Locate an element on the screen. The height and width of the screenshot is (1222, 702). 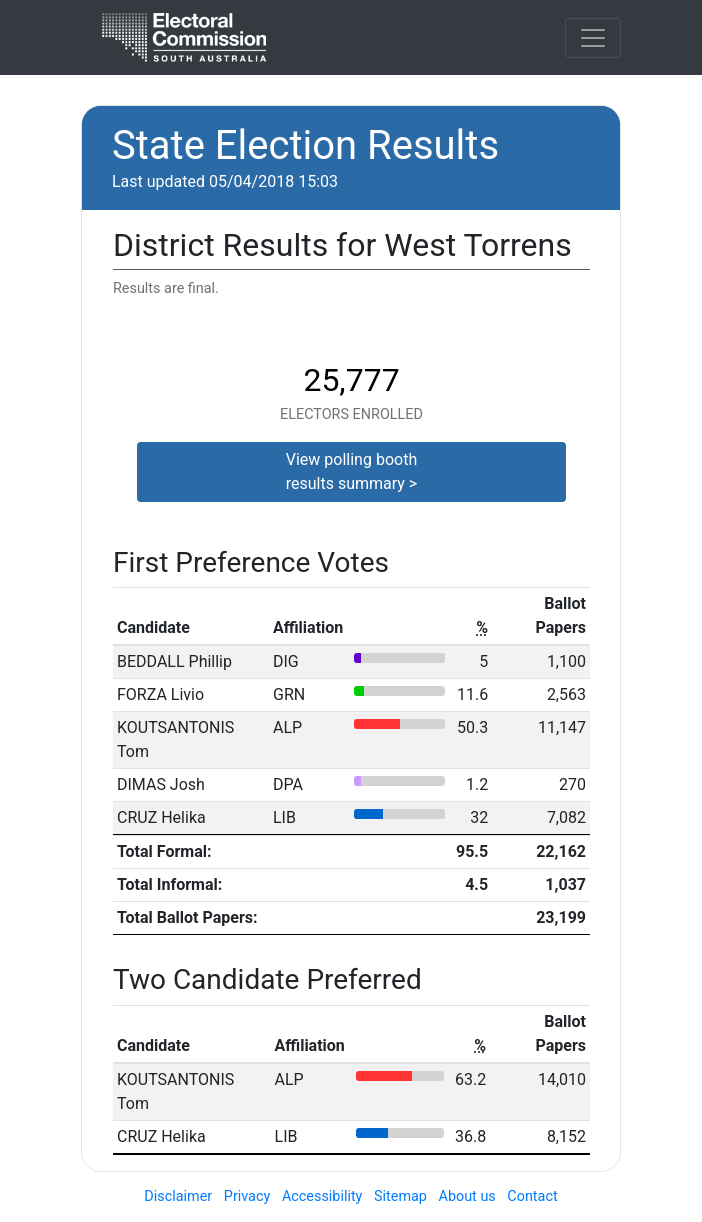
Privacy is located at coordinates (247, 1196).